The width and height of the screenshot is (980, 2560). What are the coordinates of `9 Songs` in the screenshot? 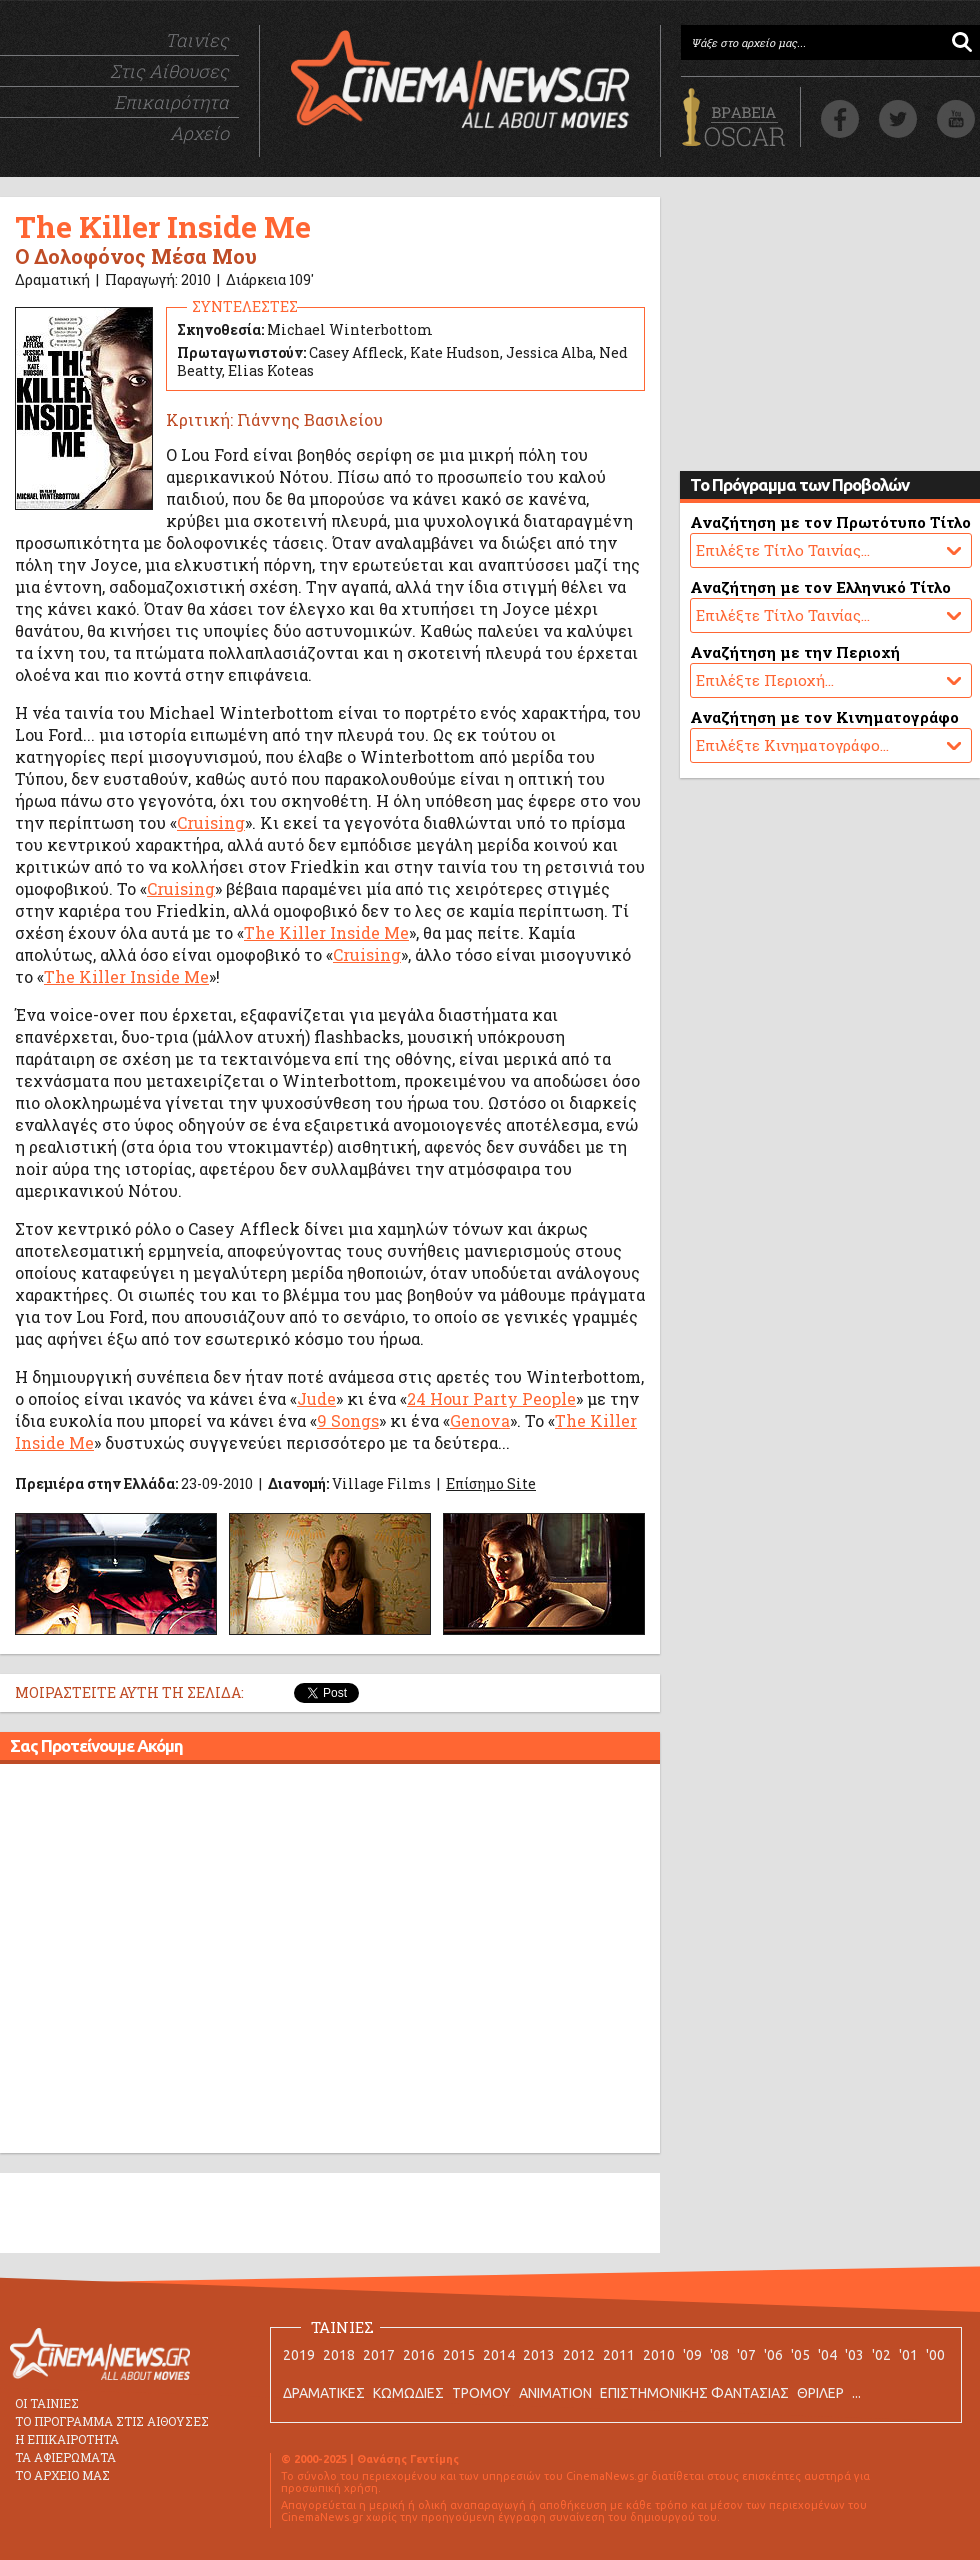 It's located at (348, 1420).